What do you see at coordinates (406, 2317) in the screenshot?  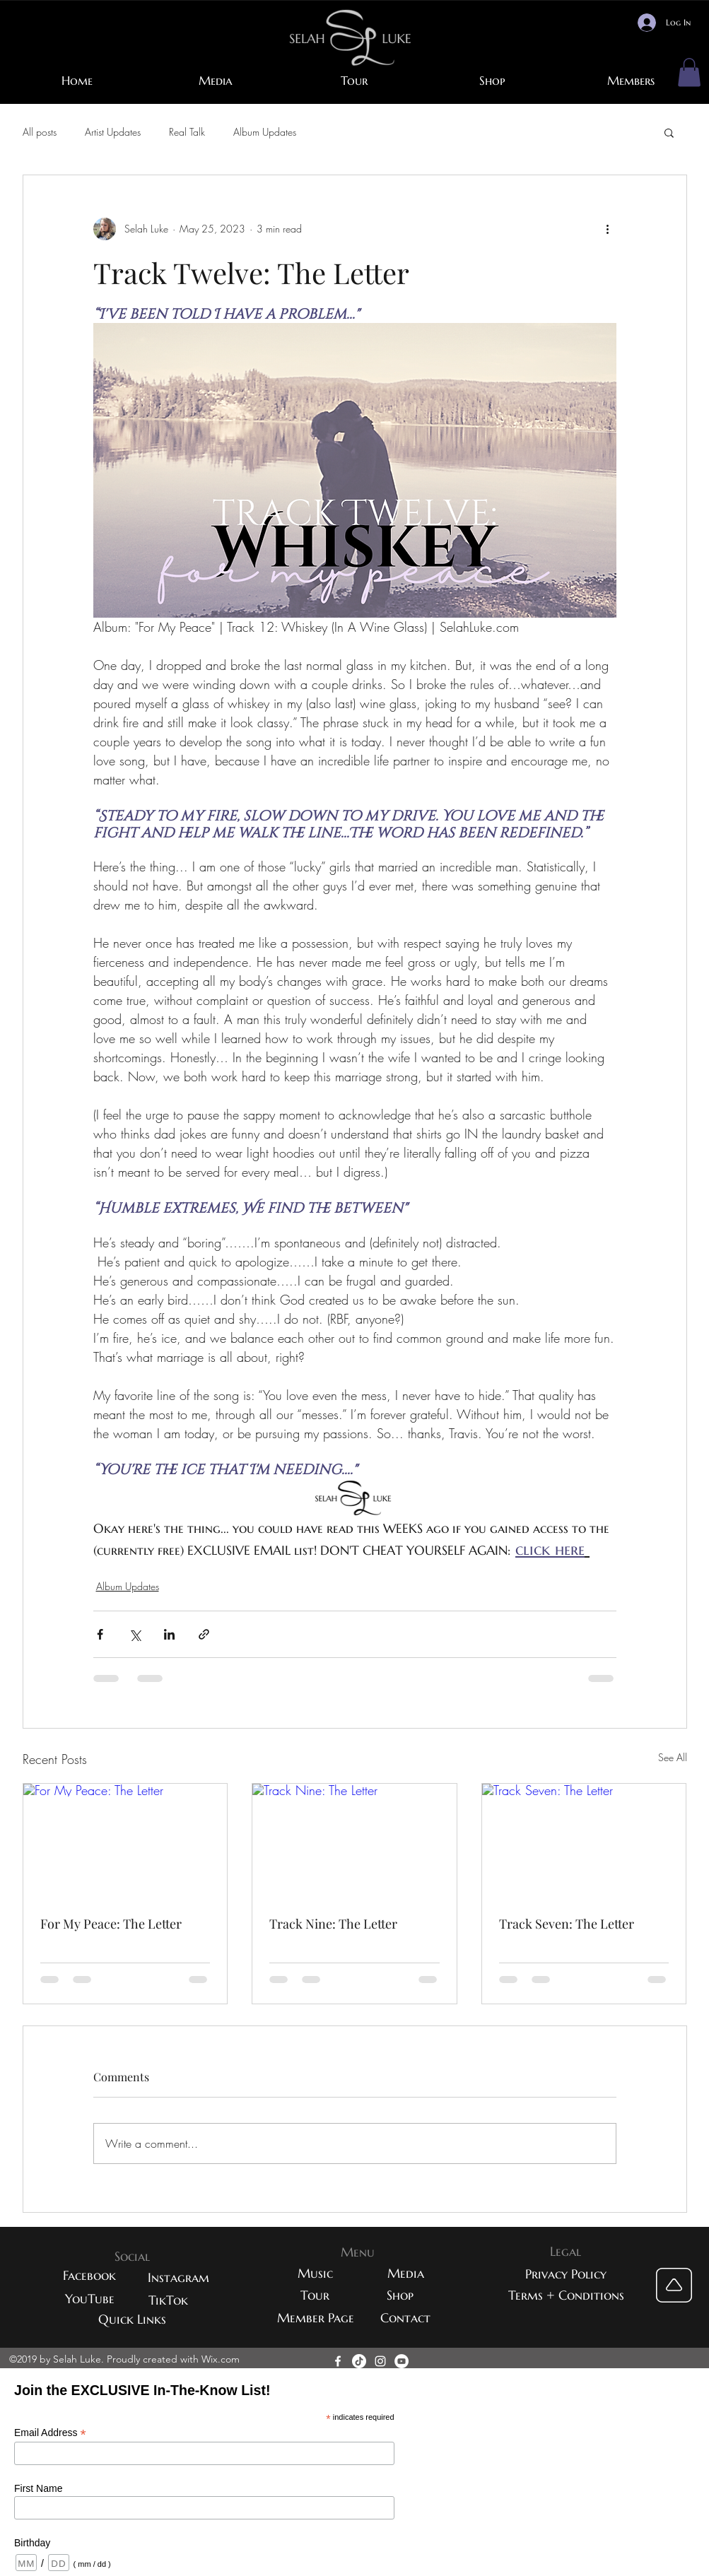 I see `[Contact]` at bounding box center [406, 2317].